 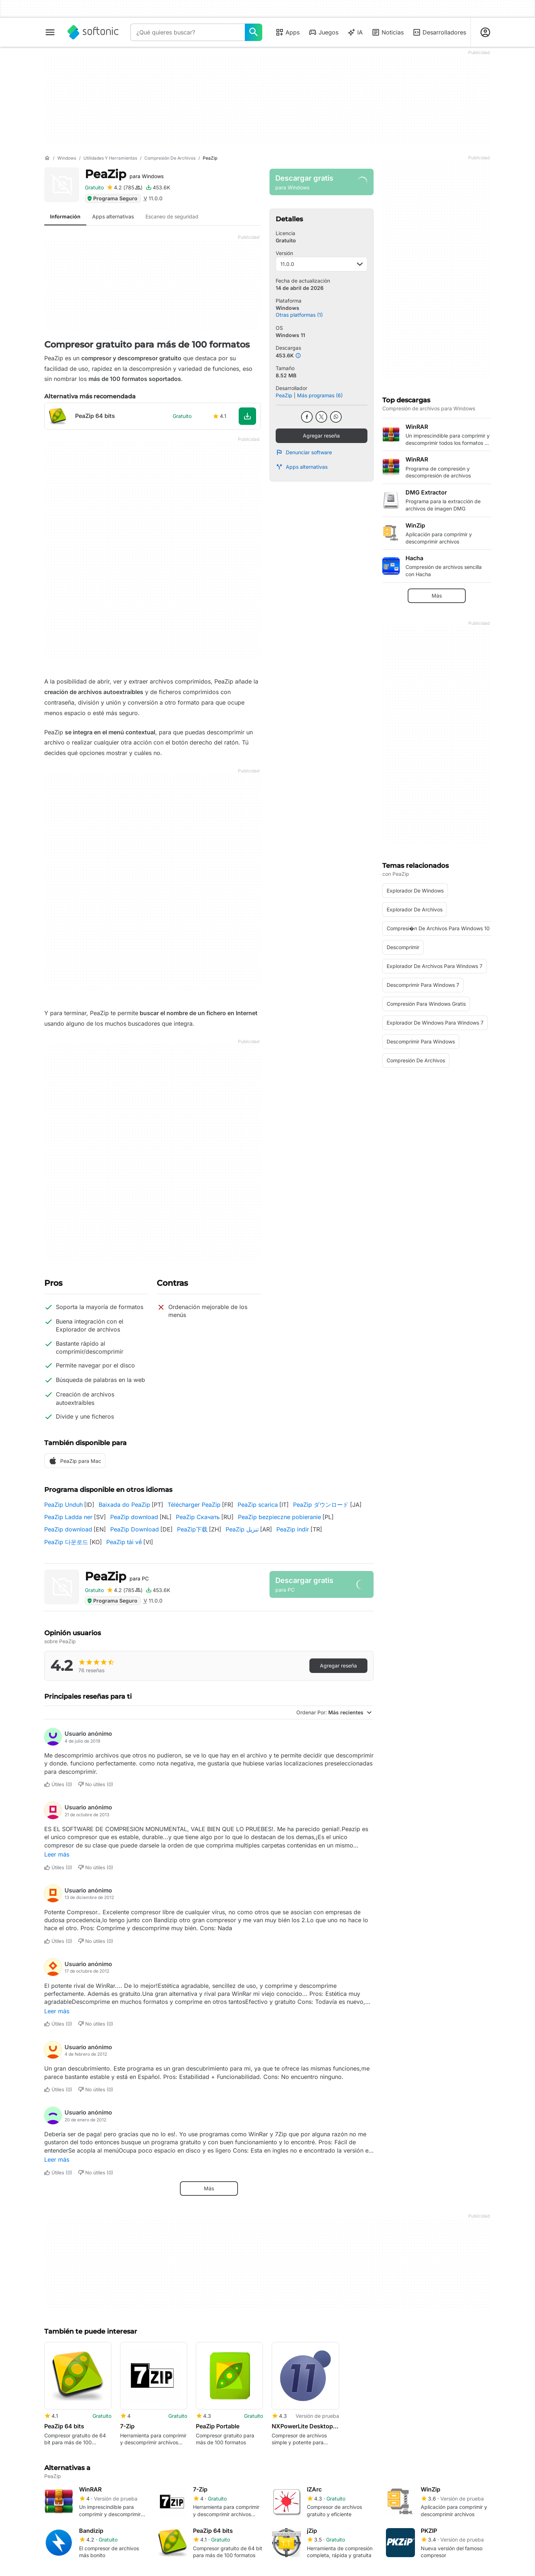 I want to click on PeaZip تنزيل, so click(x=242, y=1529).